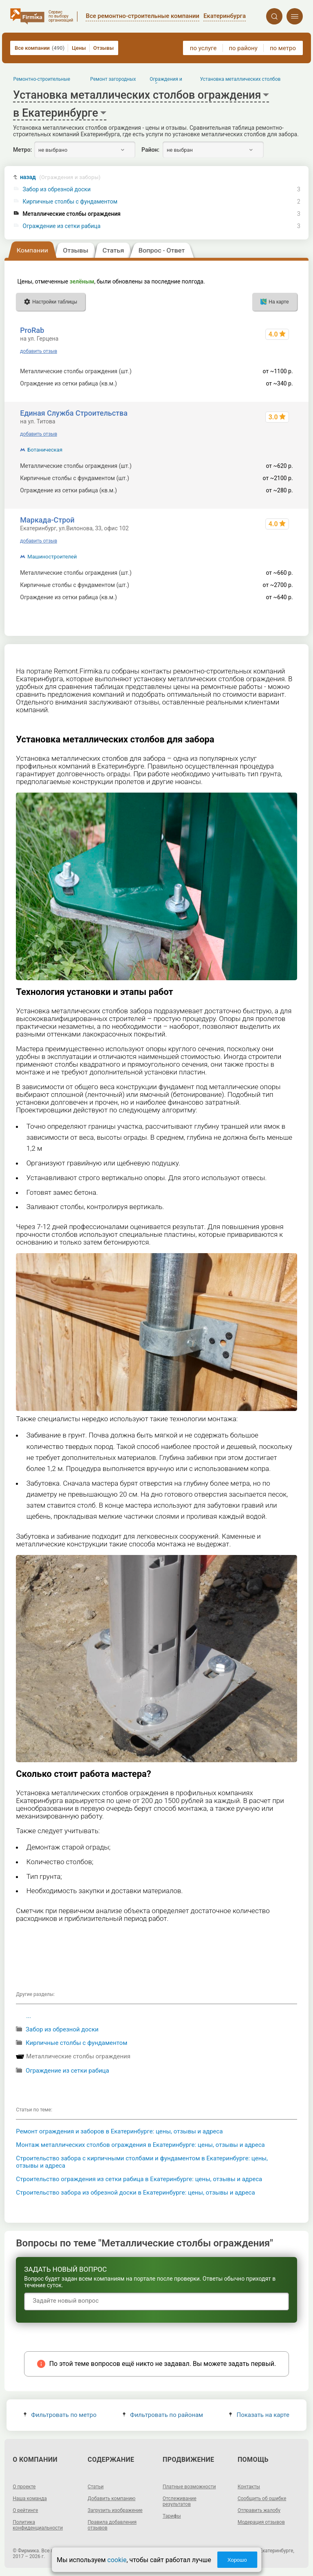  What do you see at coordinates (115, 2510) in the screenshot?
I see `Загрузить изображение` at bounding box center [115, 2510].